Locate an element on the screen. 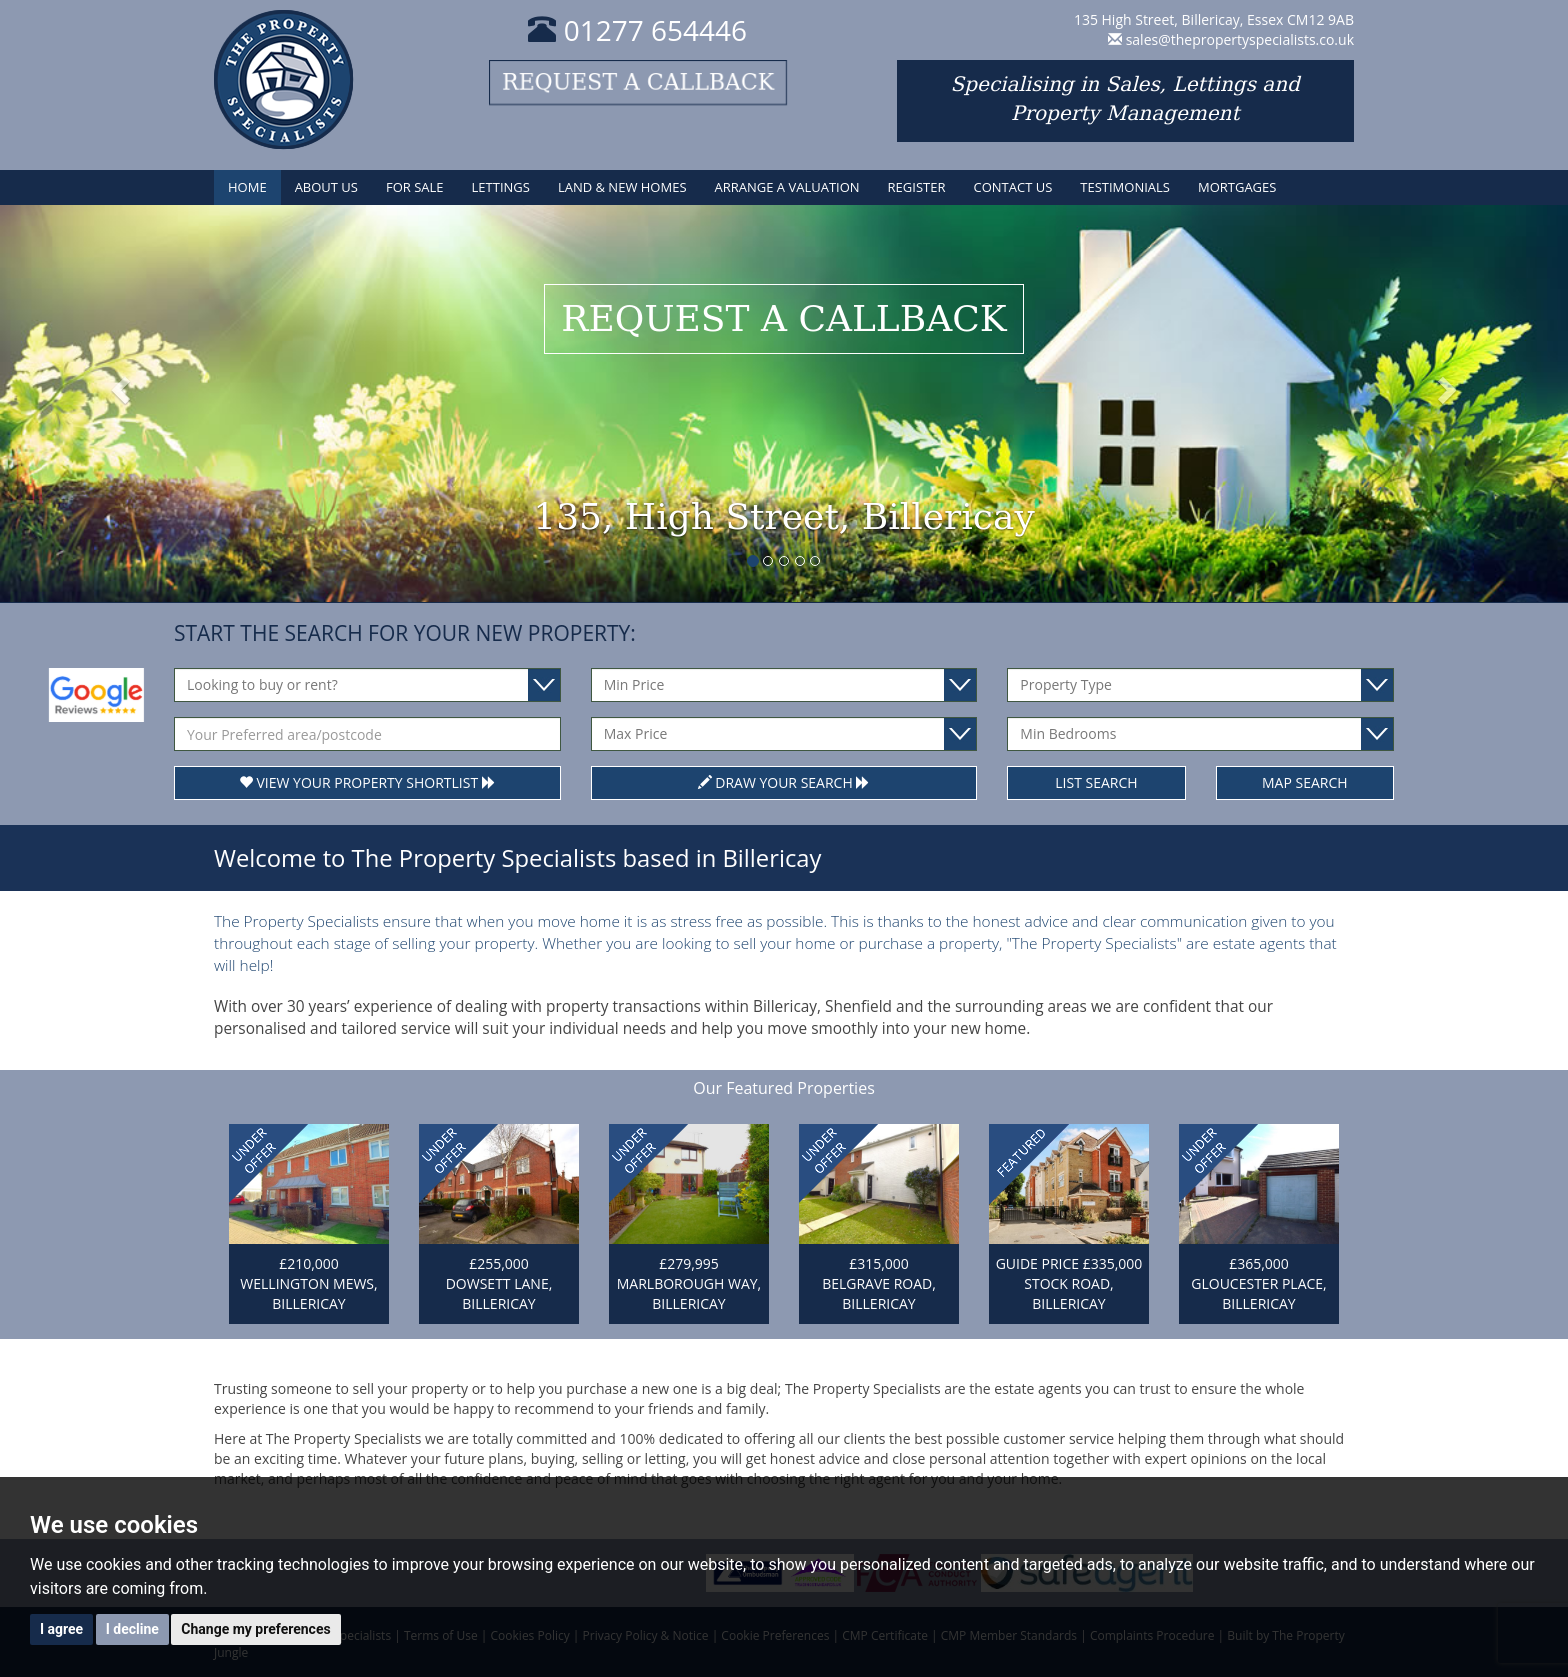  Request a callback is located at coordinates (638, 82).